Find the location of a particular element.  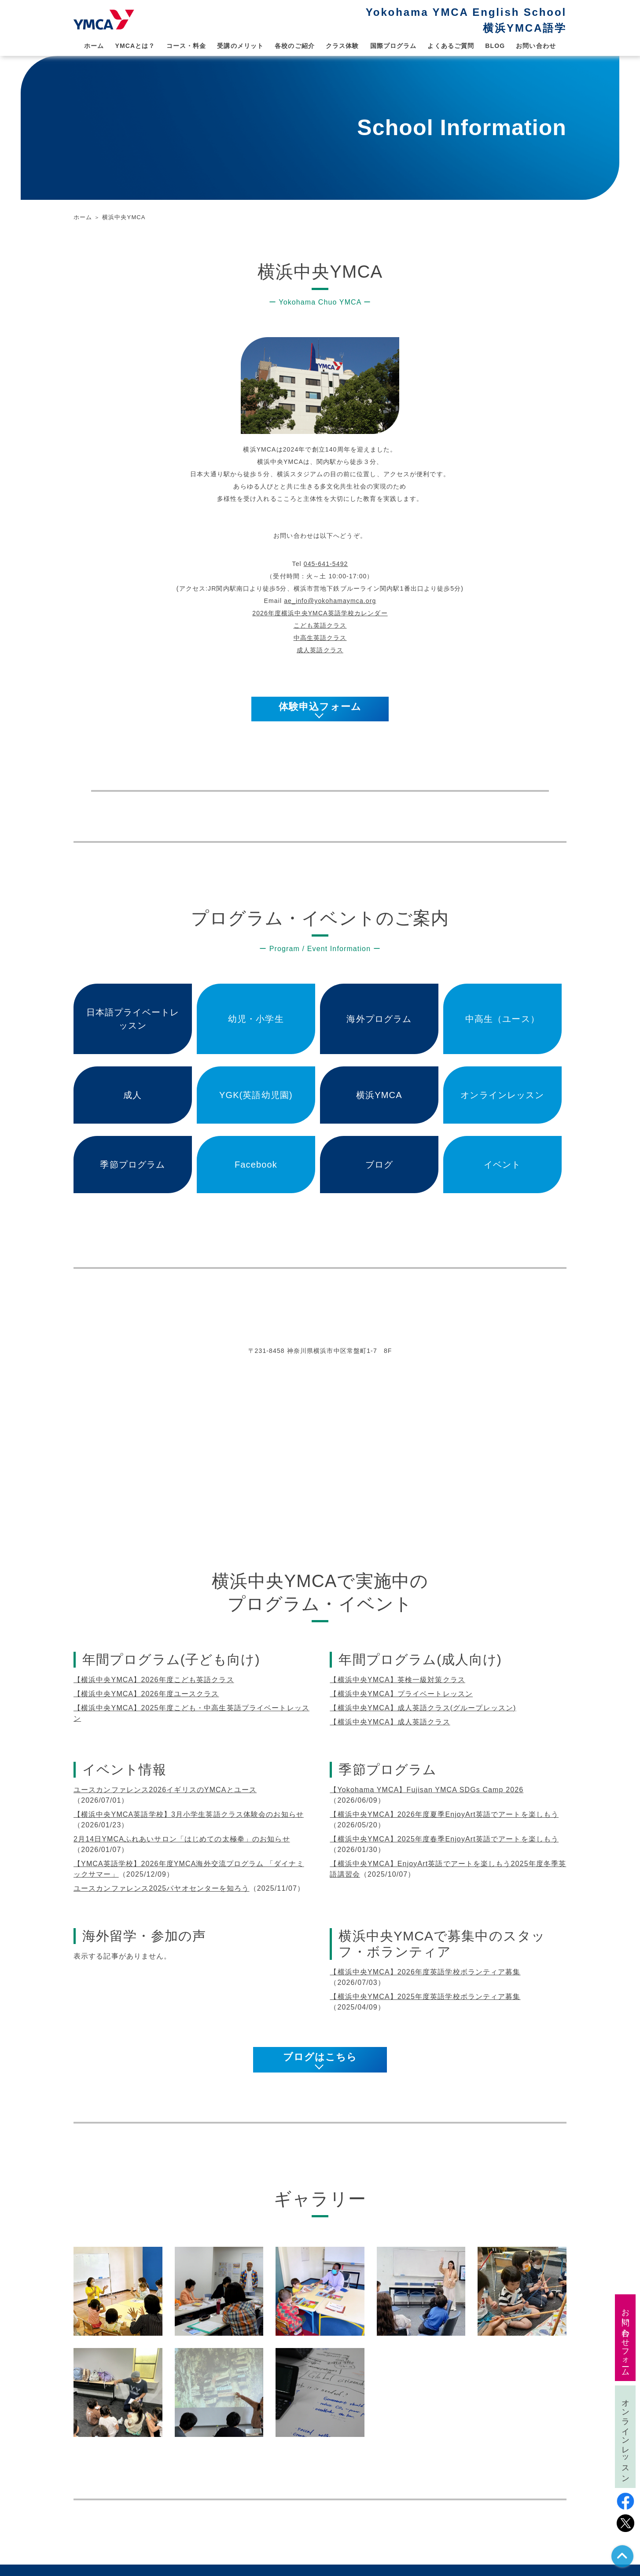

ブログはこちら is located at coordinates (320, 2056).